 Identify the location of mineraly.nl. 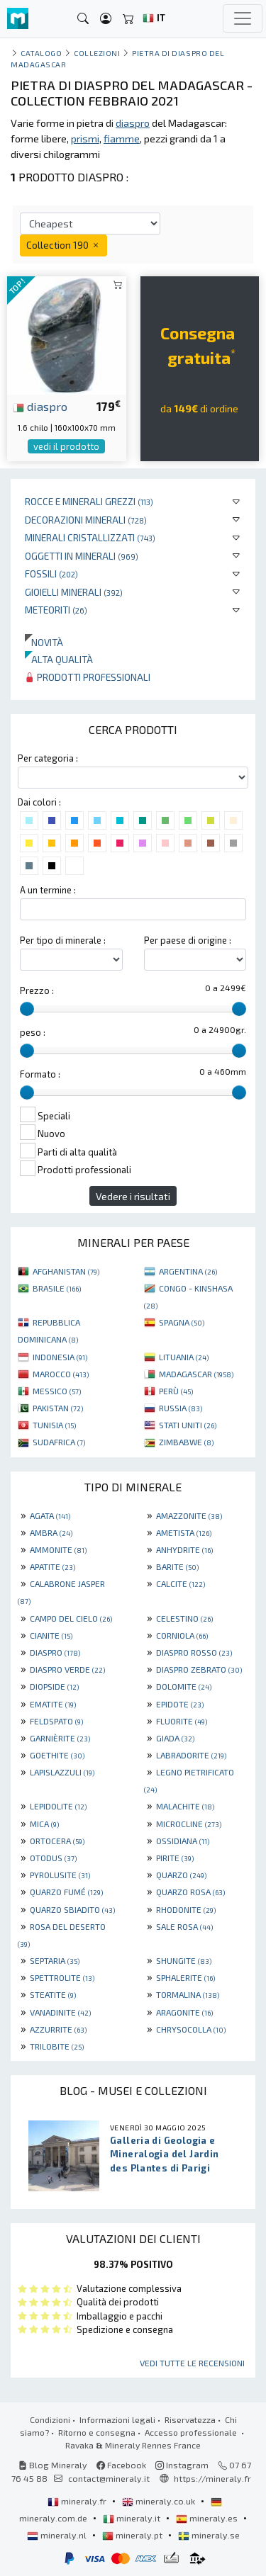
(58, 2535).